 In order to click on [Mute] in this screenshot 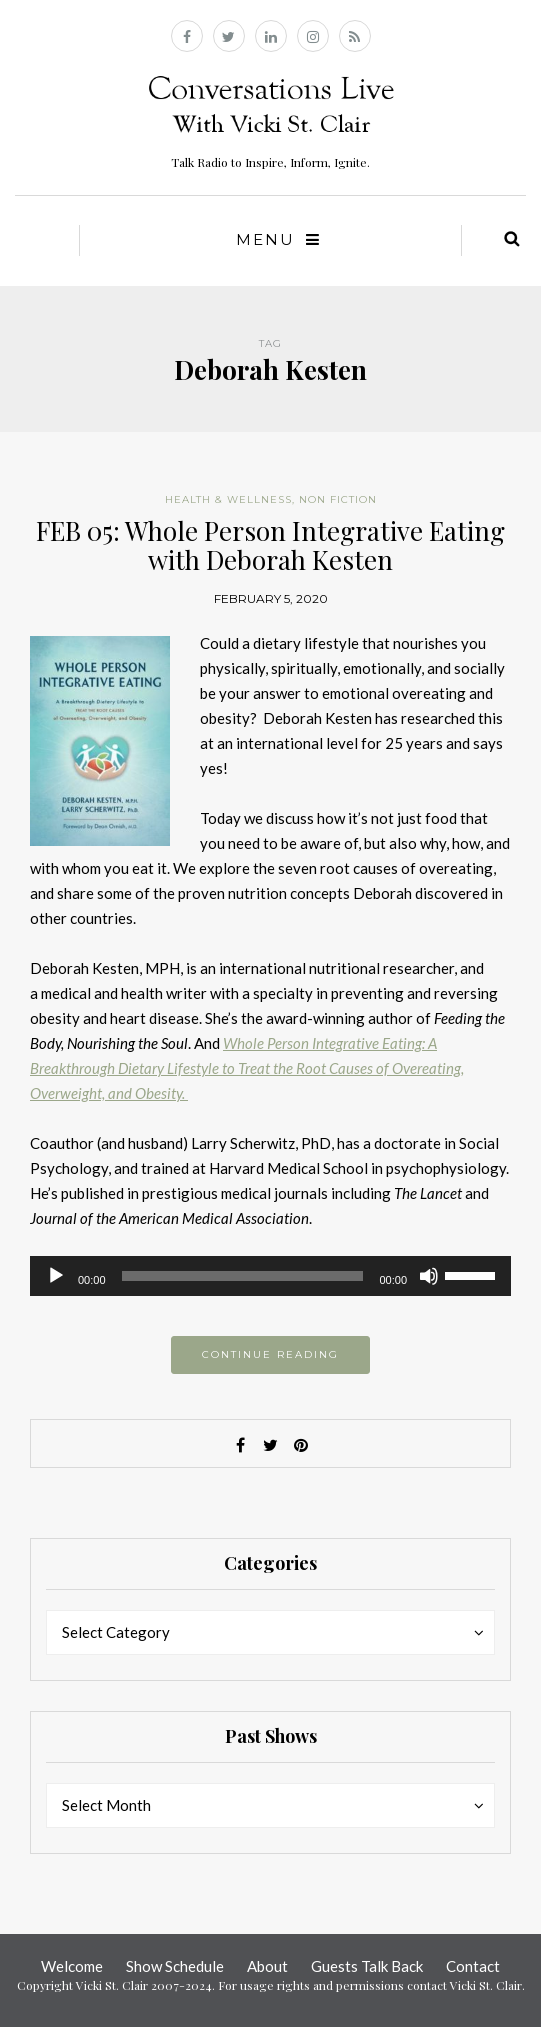, I will do `click(429, 1276)`.